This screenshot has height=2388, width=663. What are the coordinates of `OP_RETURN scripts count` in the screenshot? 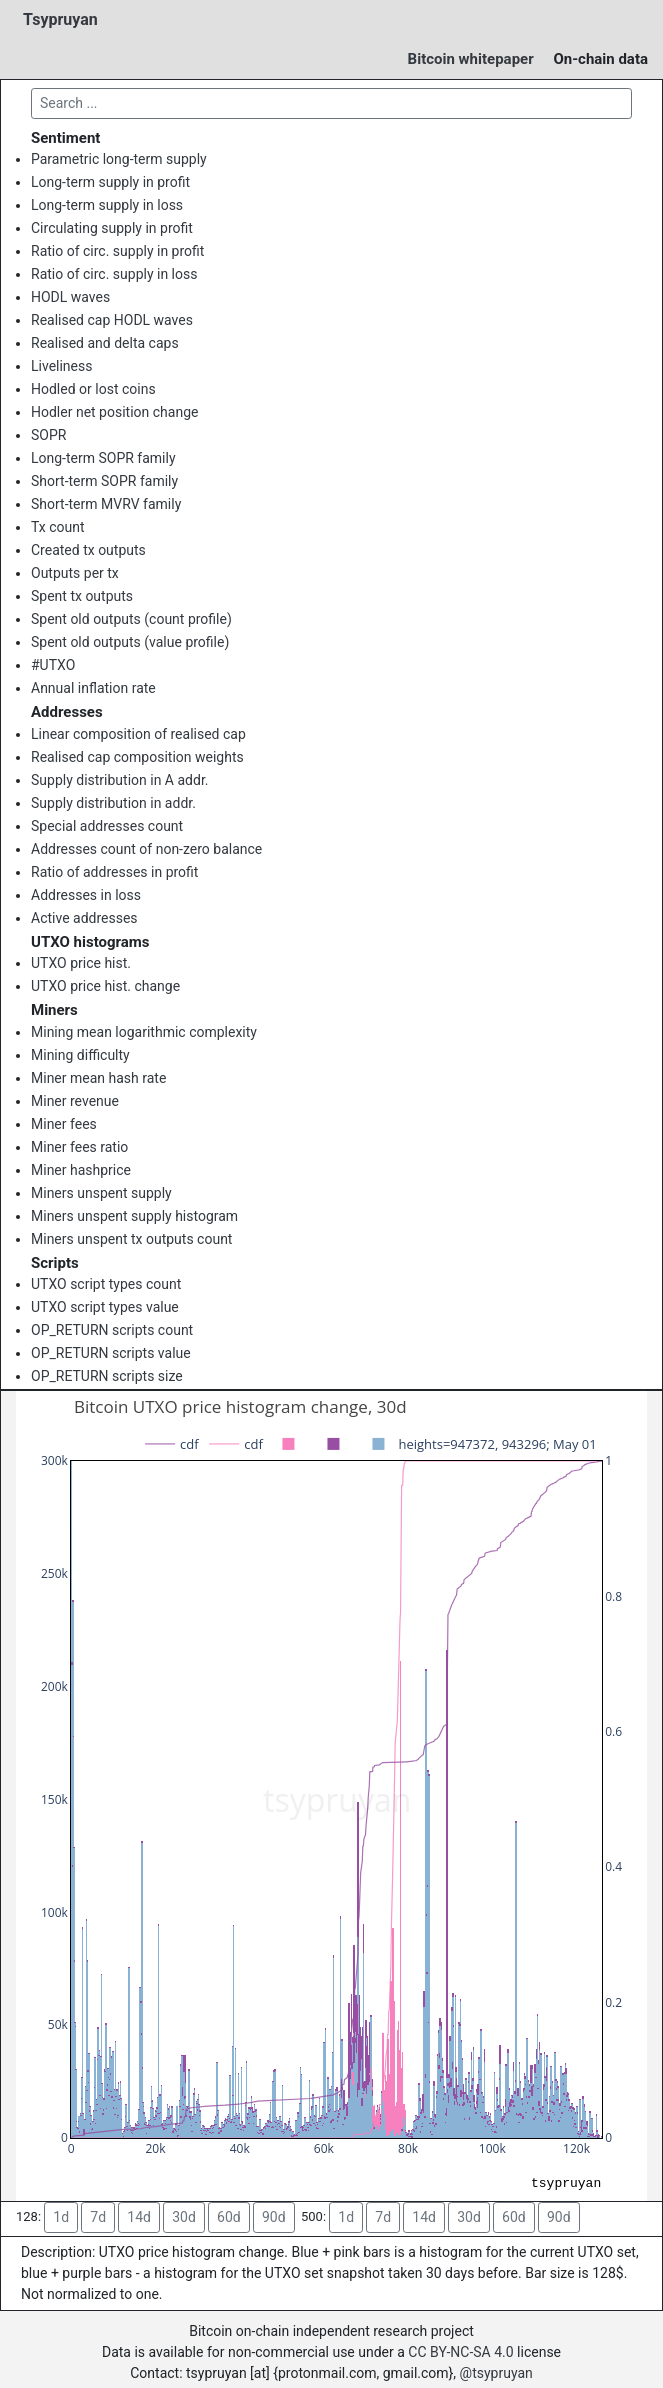 It's located at (112, 1330).